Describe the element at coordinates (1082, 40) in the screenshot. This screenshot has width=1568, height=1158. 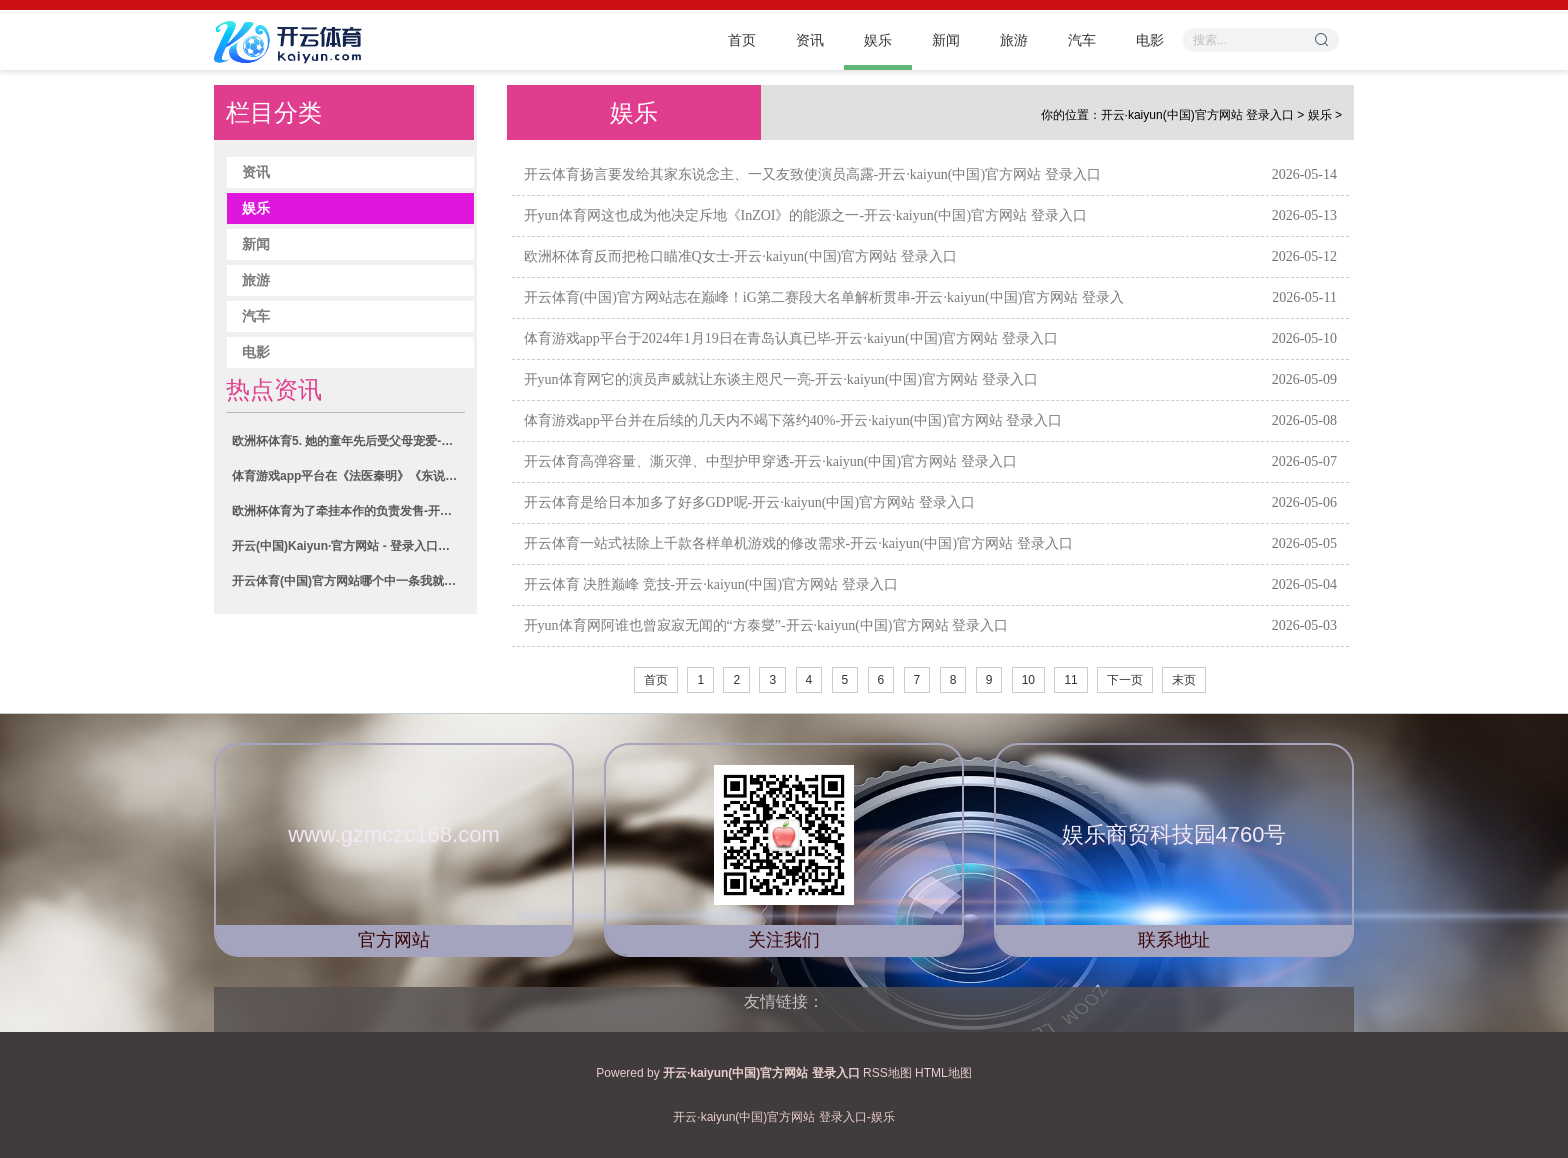
I see `汽车` at that location.